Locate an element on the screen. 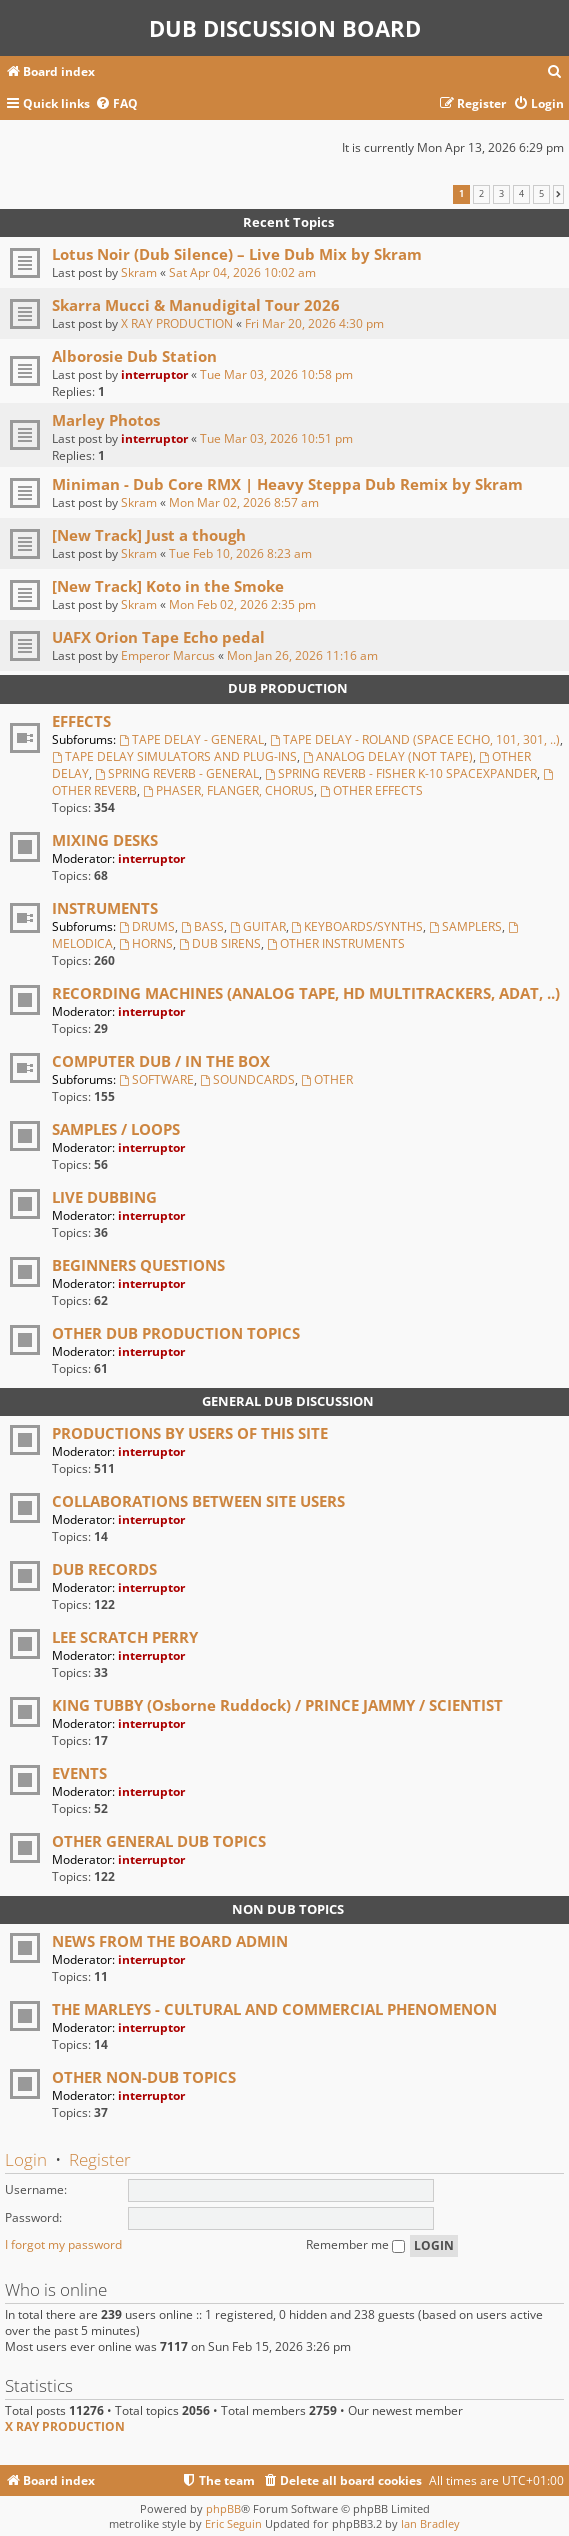  phpBB is located at coordinates (223, 2508).